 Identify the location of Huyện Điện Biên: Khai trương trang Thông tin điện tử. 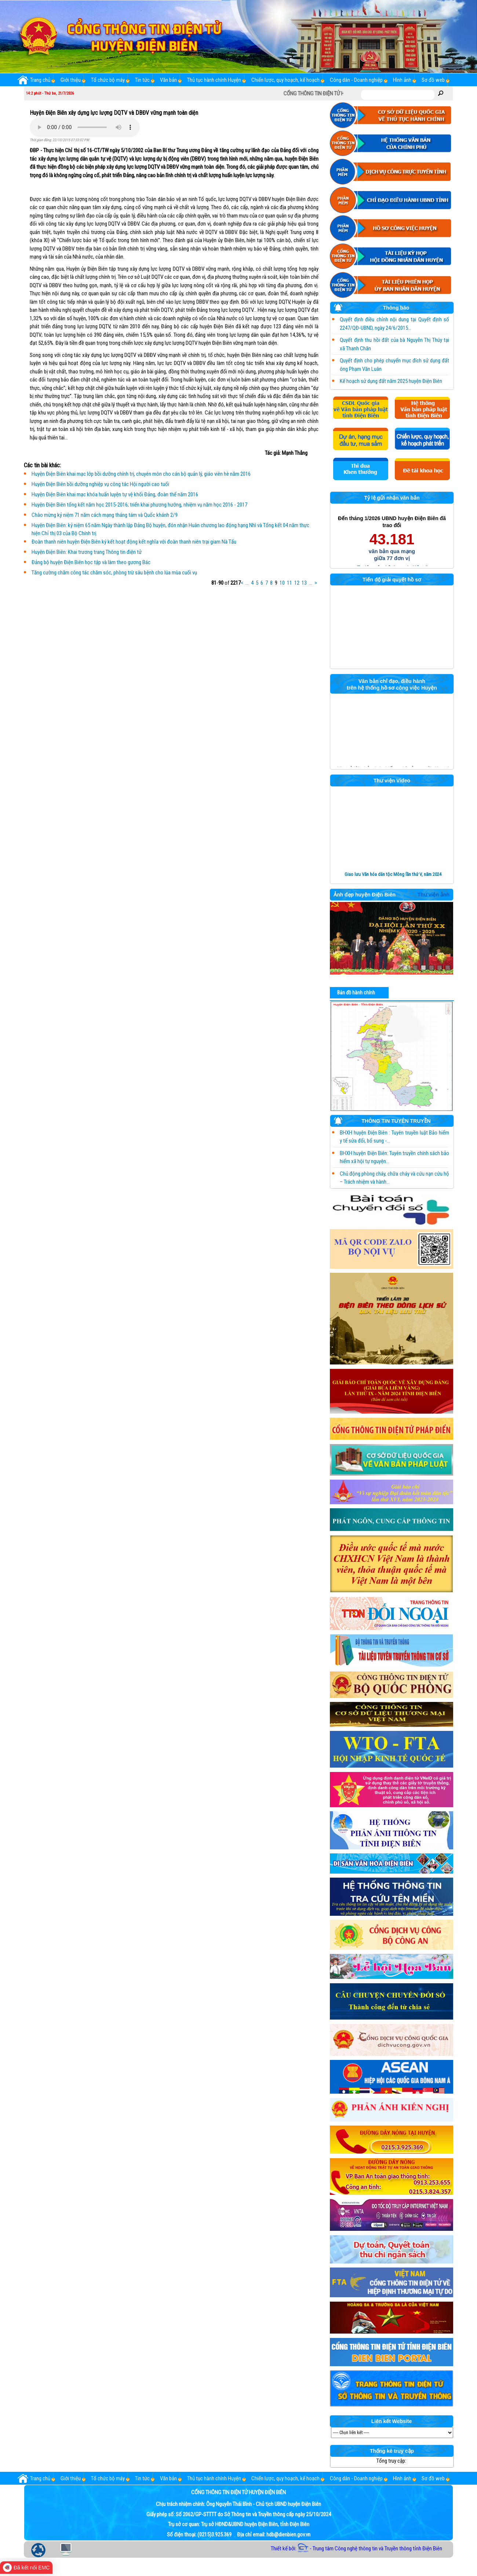
(87, 552).